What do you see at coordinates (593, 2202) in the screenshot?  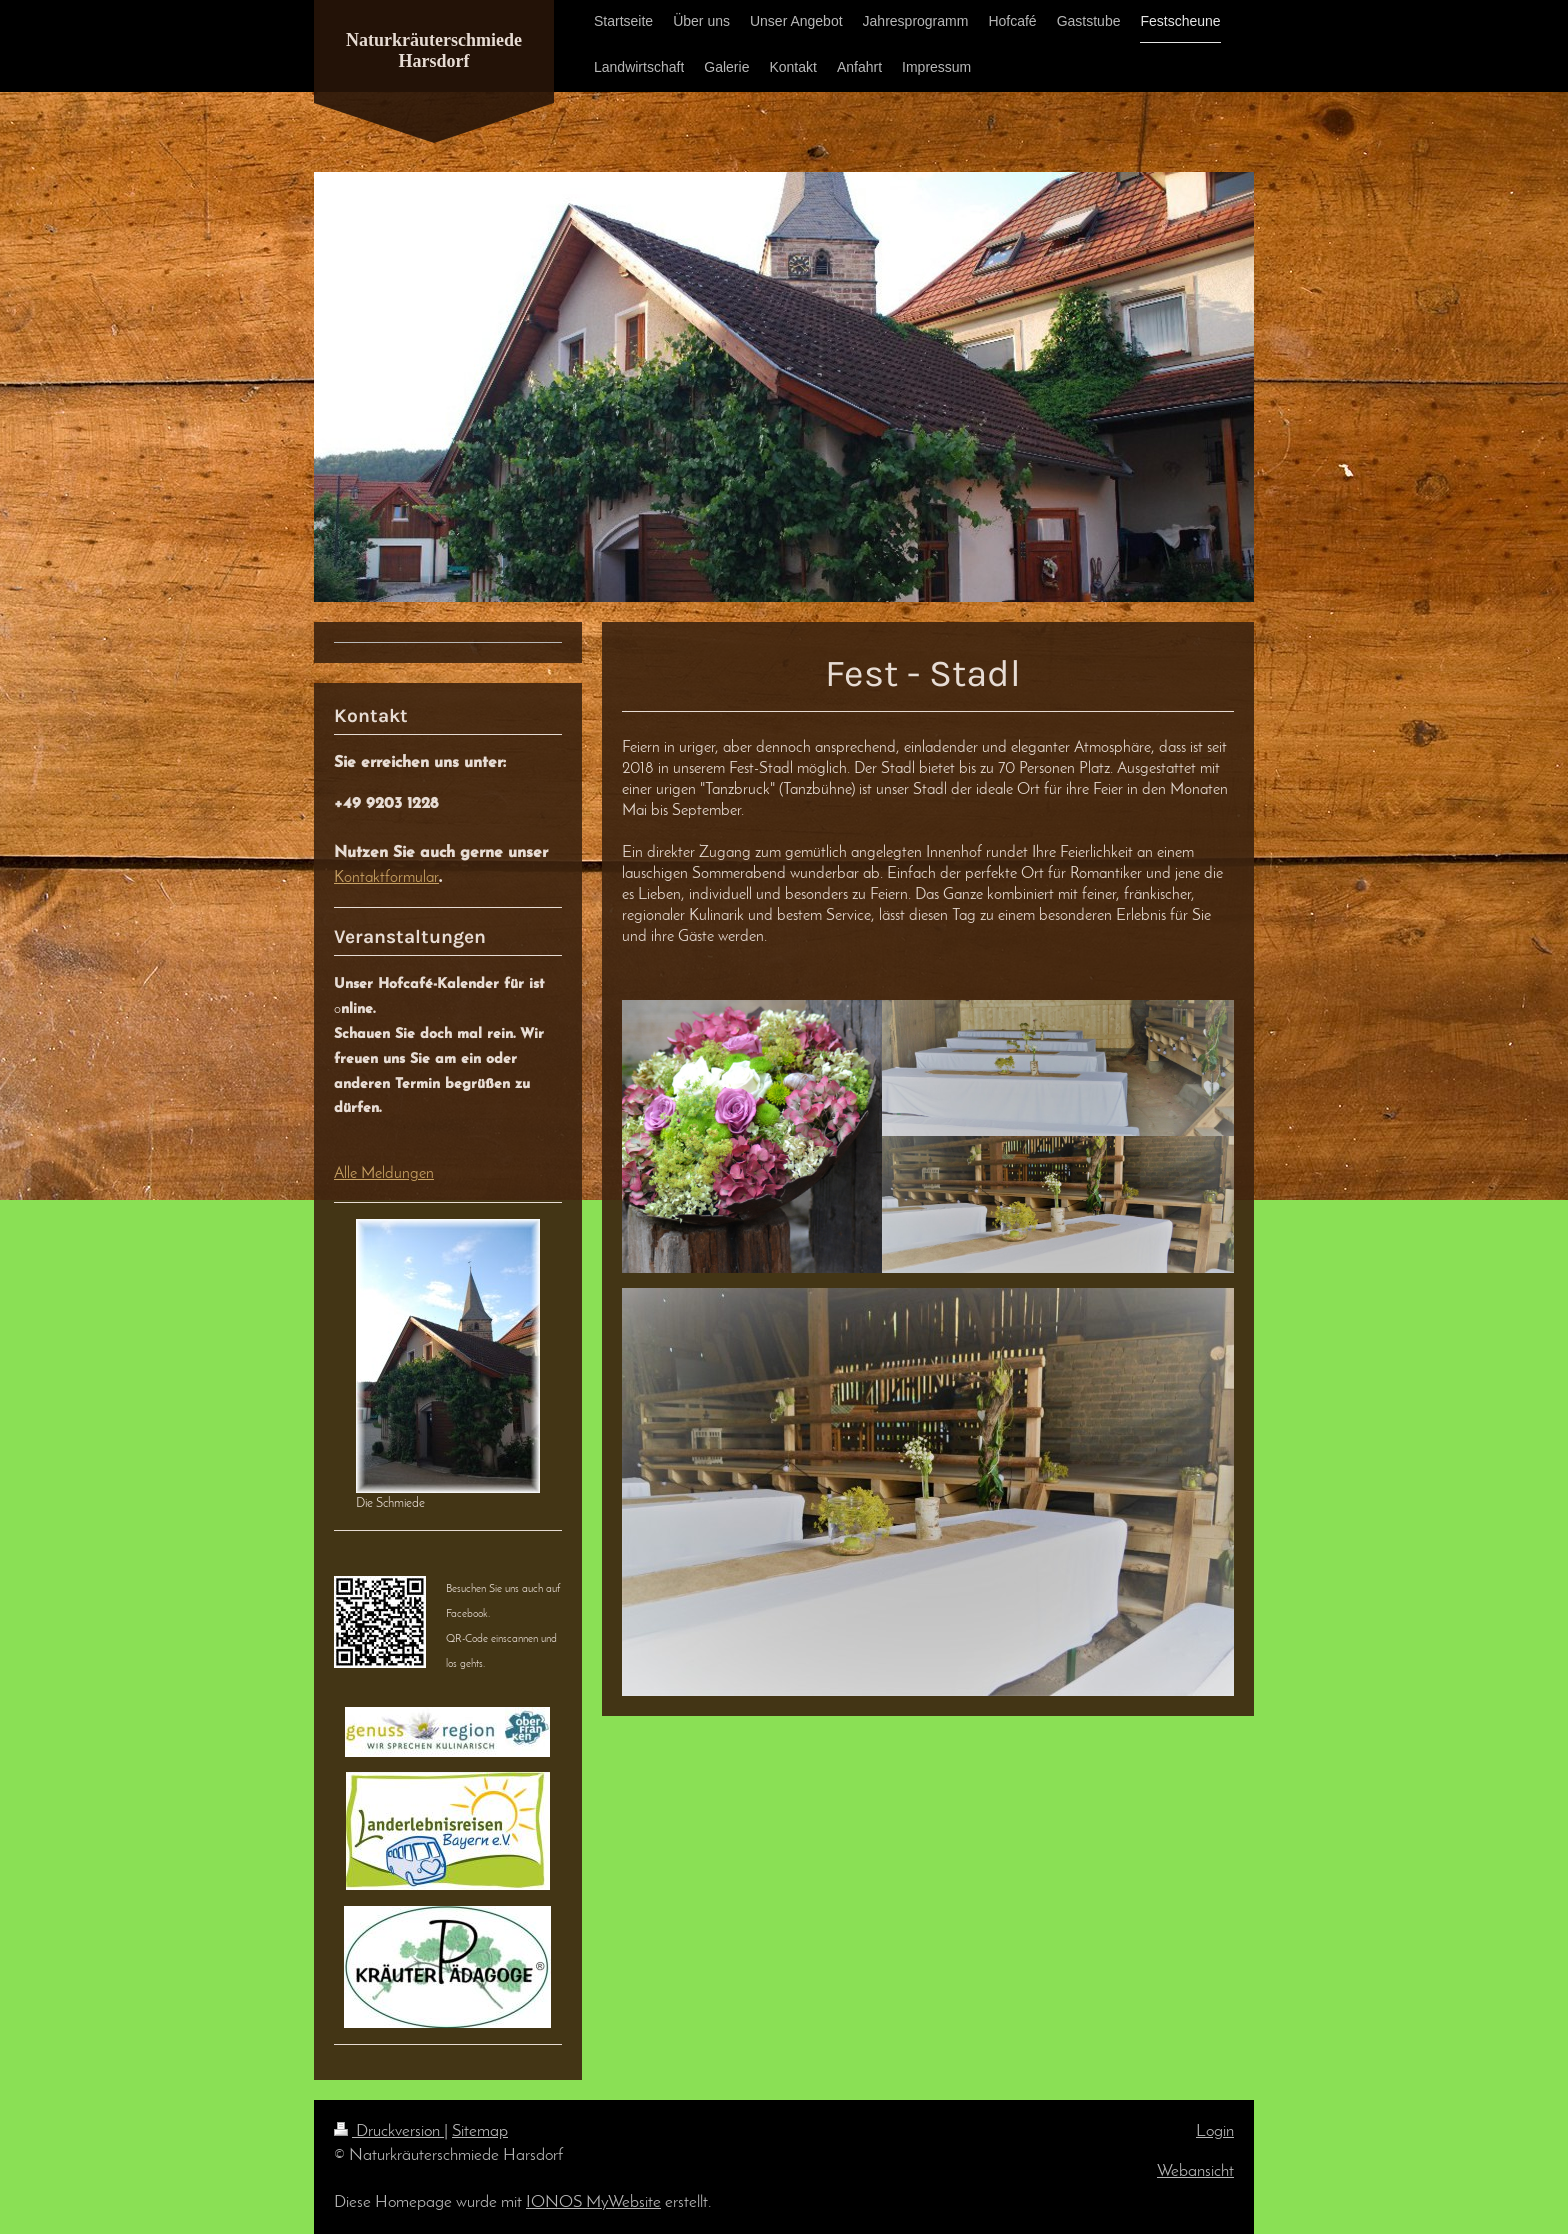 I see `IONOS MyWebsite` at bounding box center [593, 2202].